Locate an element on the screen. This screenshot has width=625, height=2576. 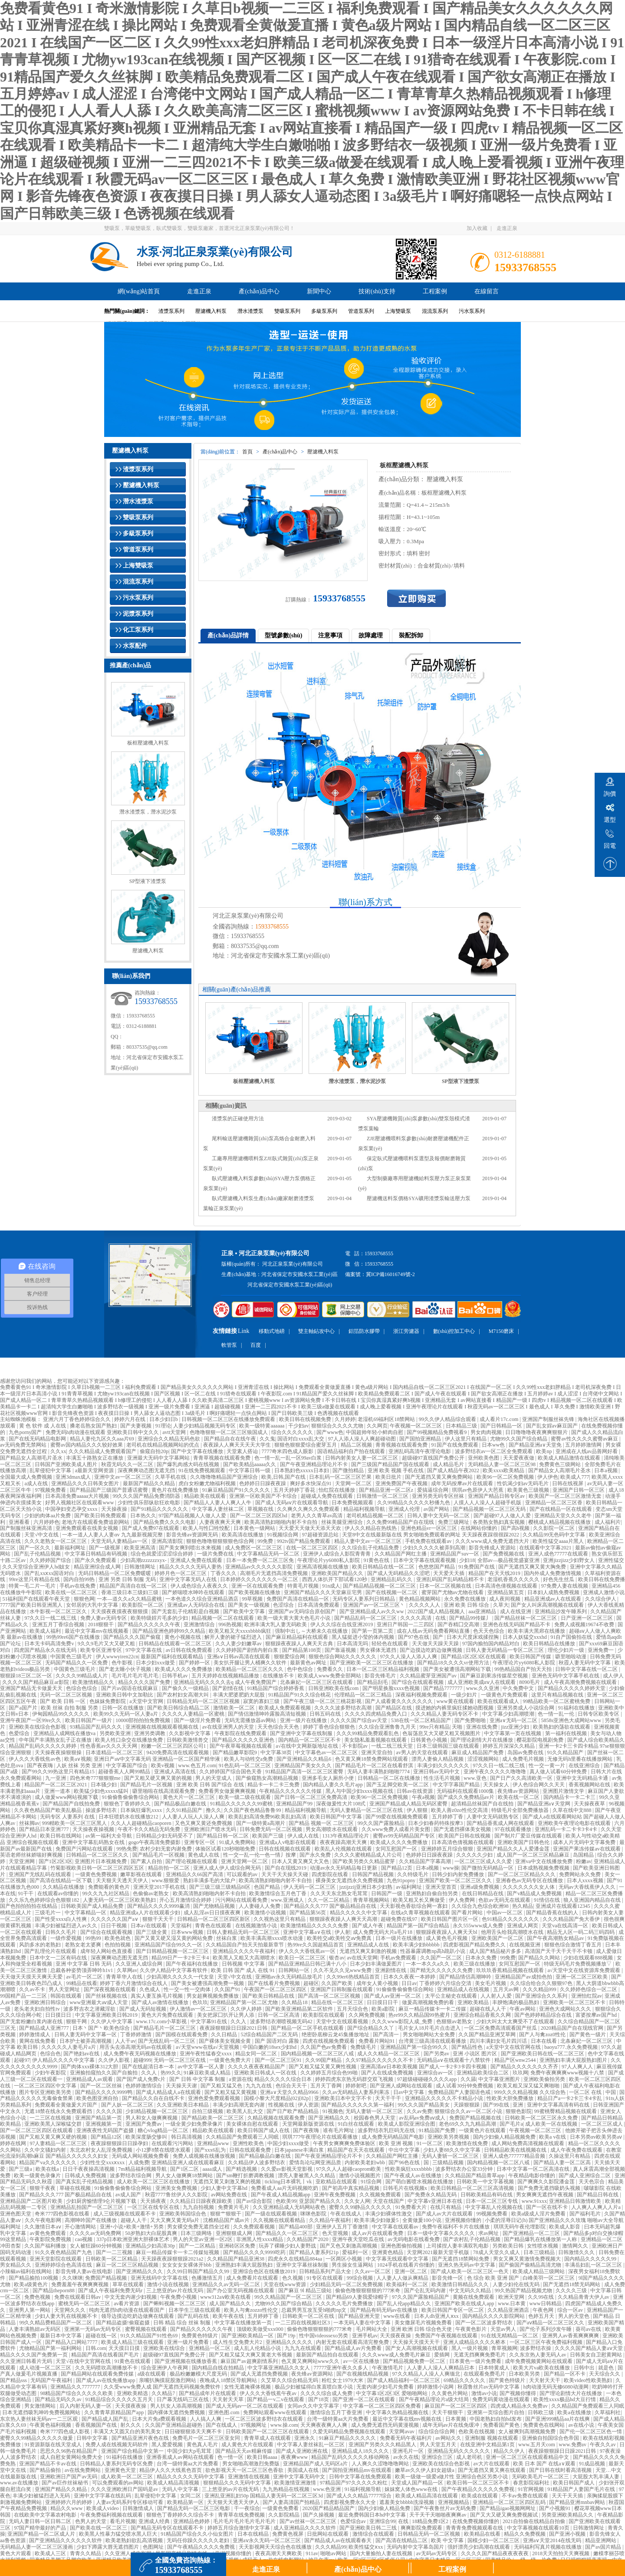
欧美a∨视频 is located at coordinates (77, 1759).